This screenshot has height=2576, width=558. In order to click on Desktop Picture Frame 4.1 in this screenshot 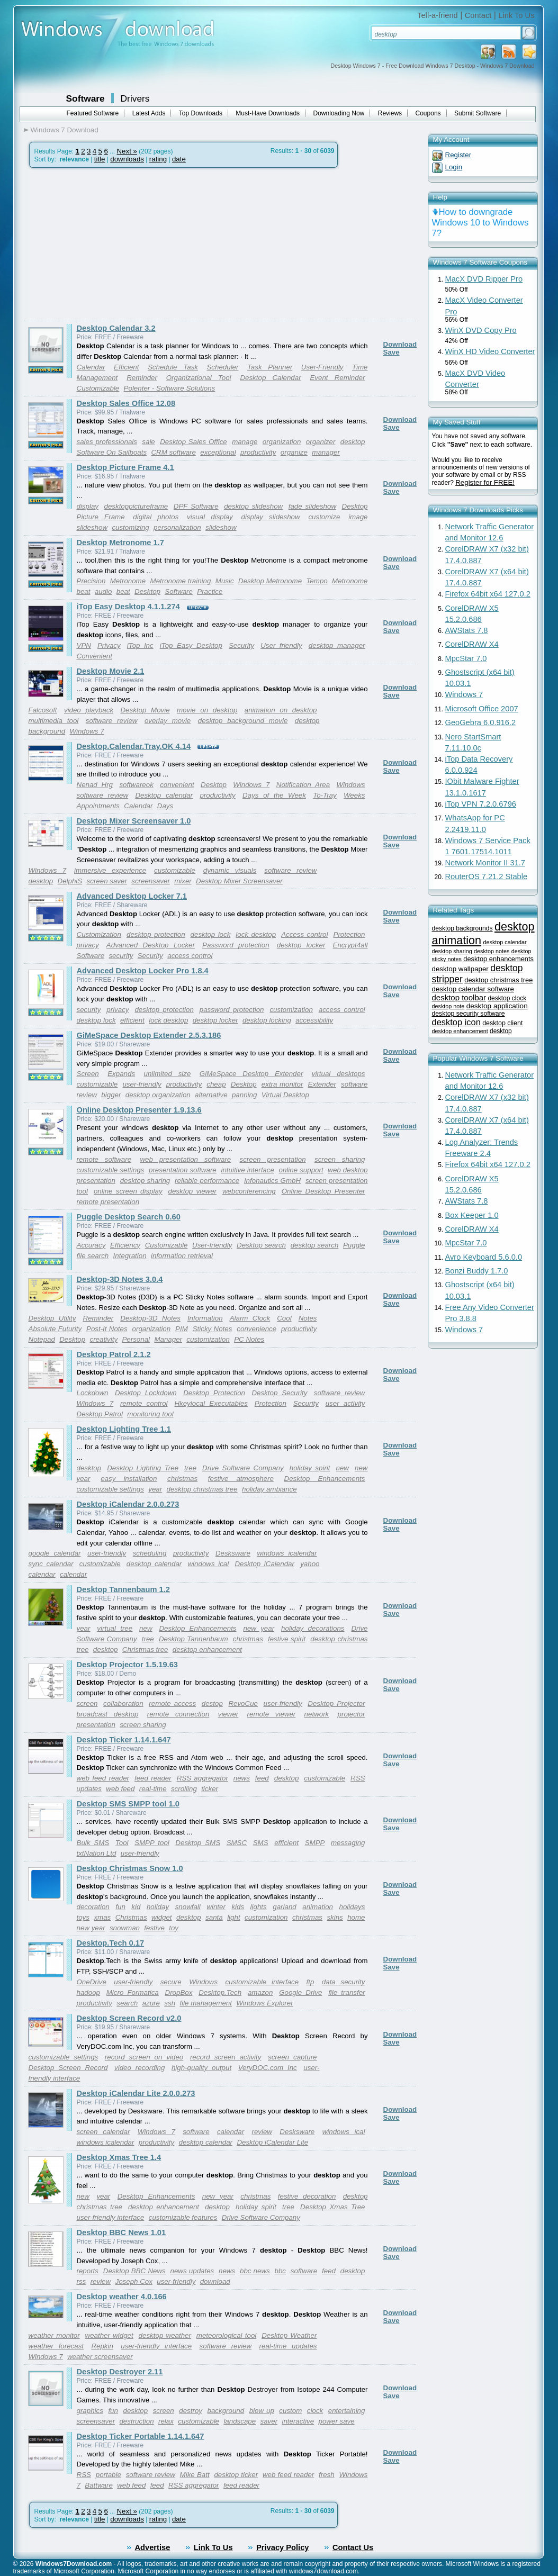, I will do `click(125, 467)`.